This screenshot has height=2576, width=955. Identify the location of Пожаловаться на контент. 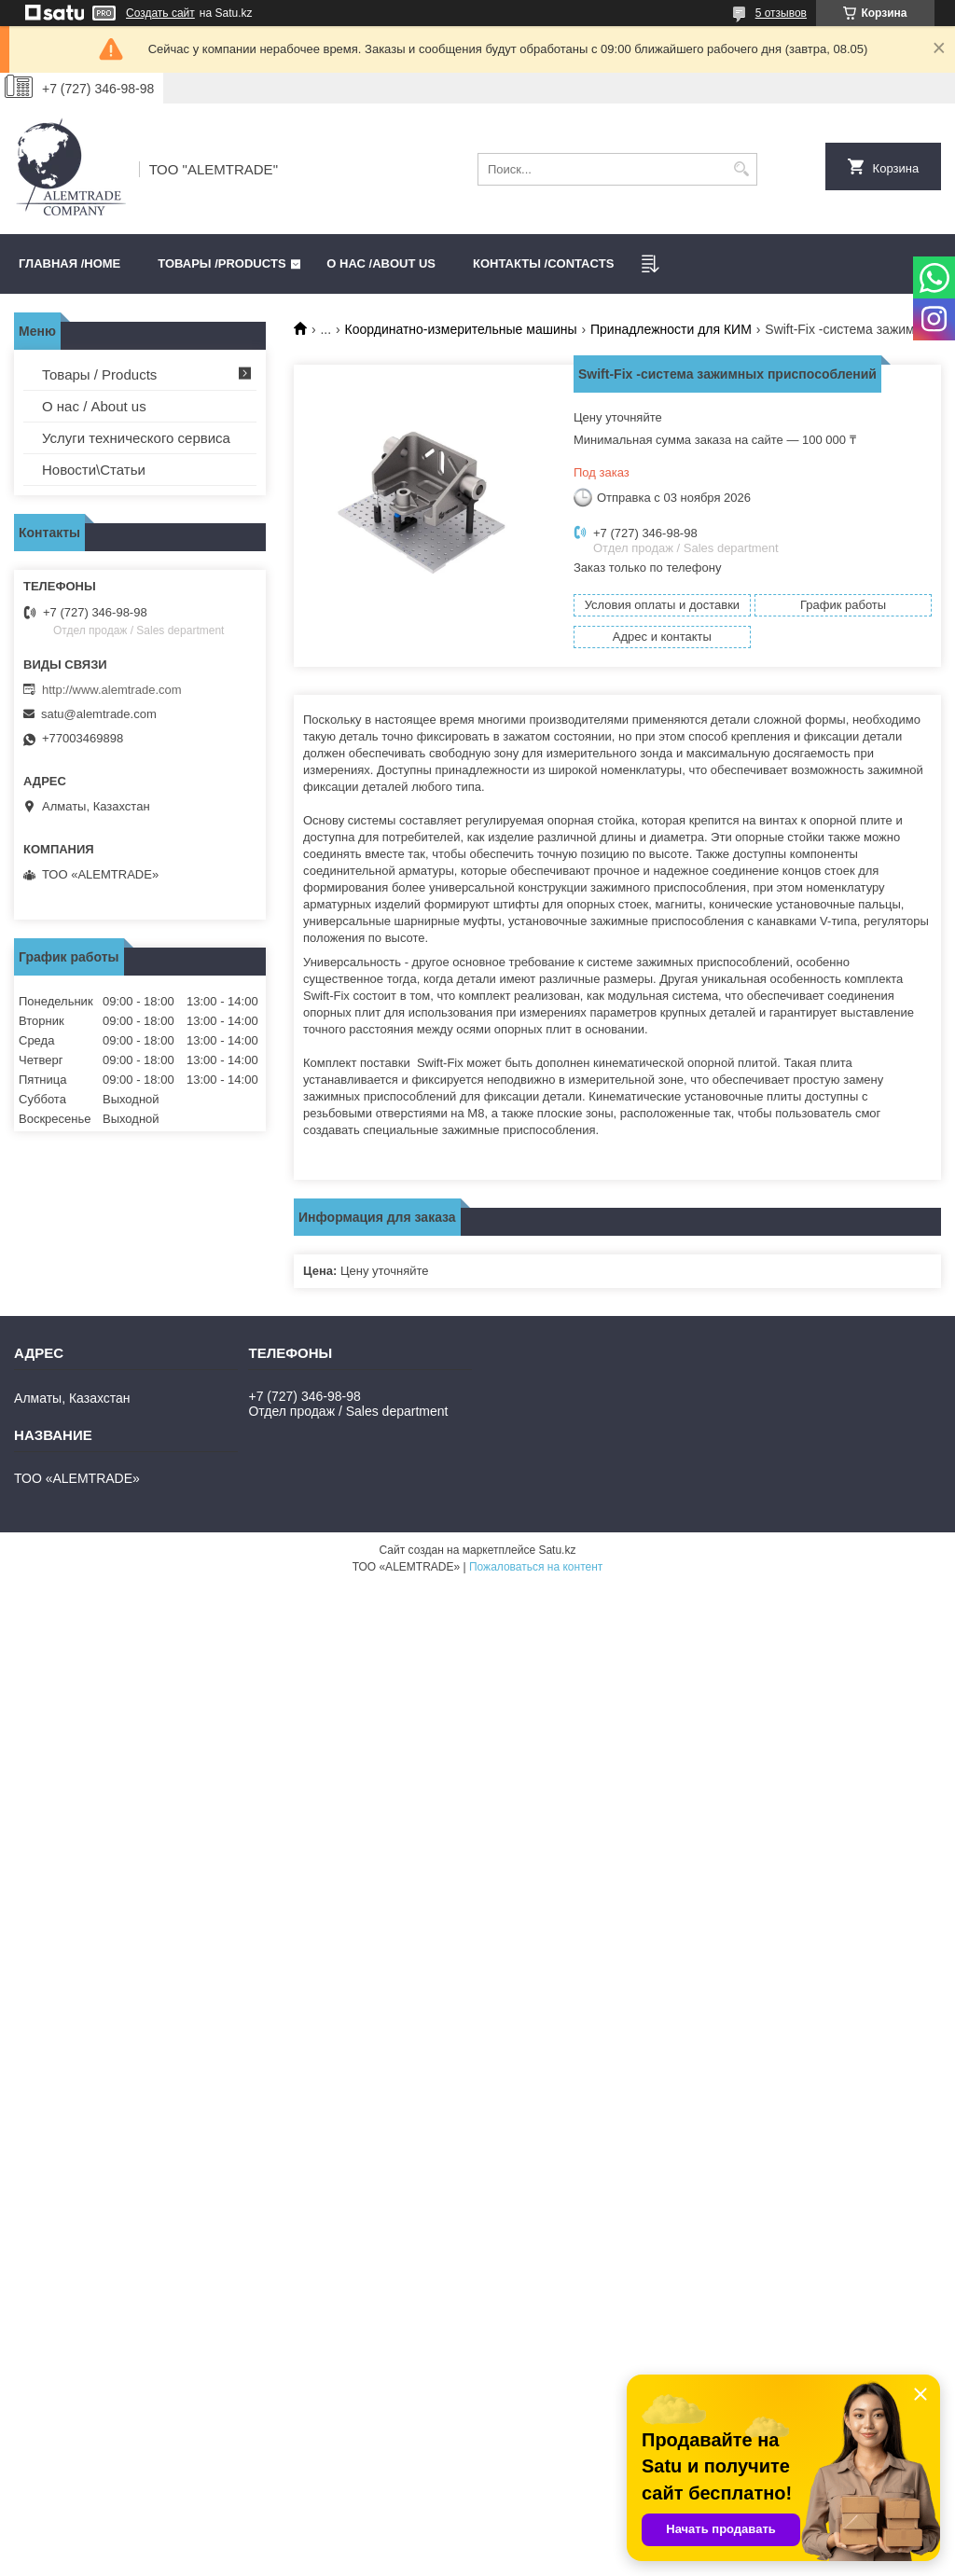
(535, 1566).